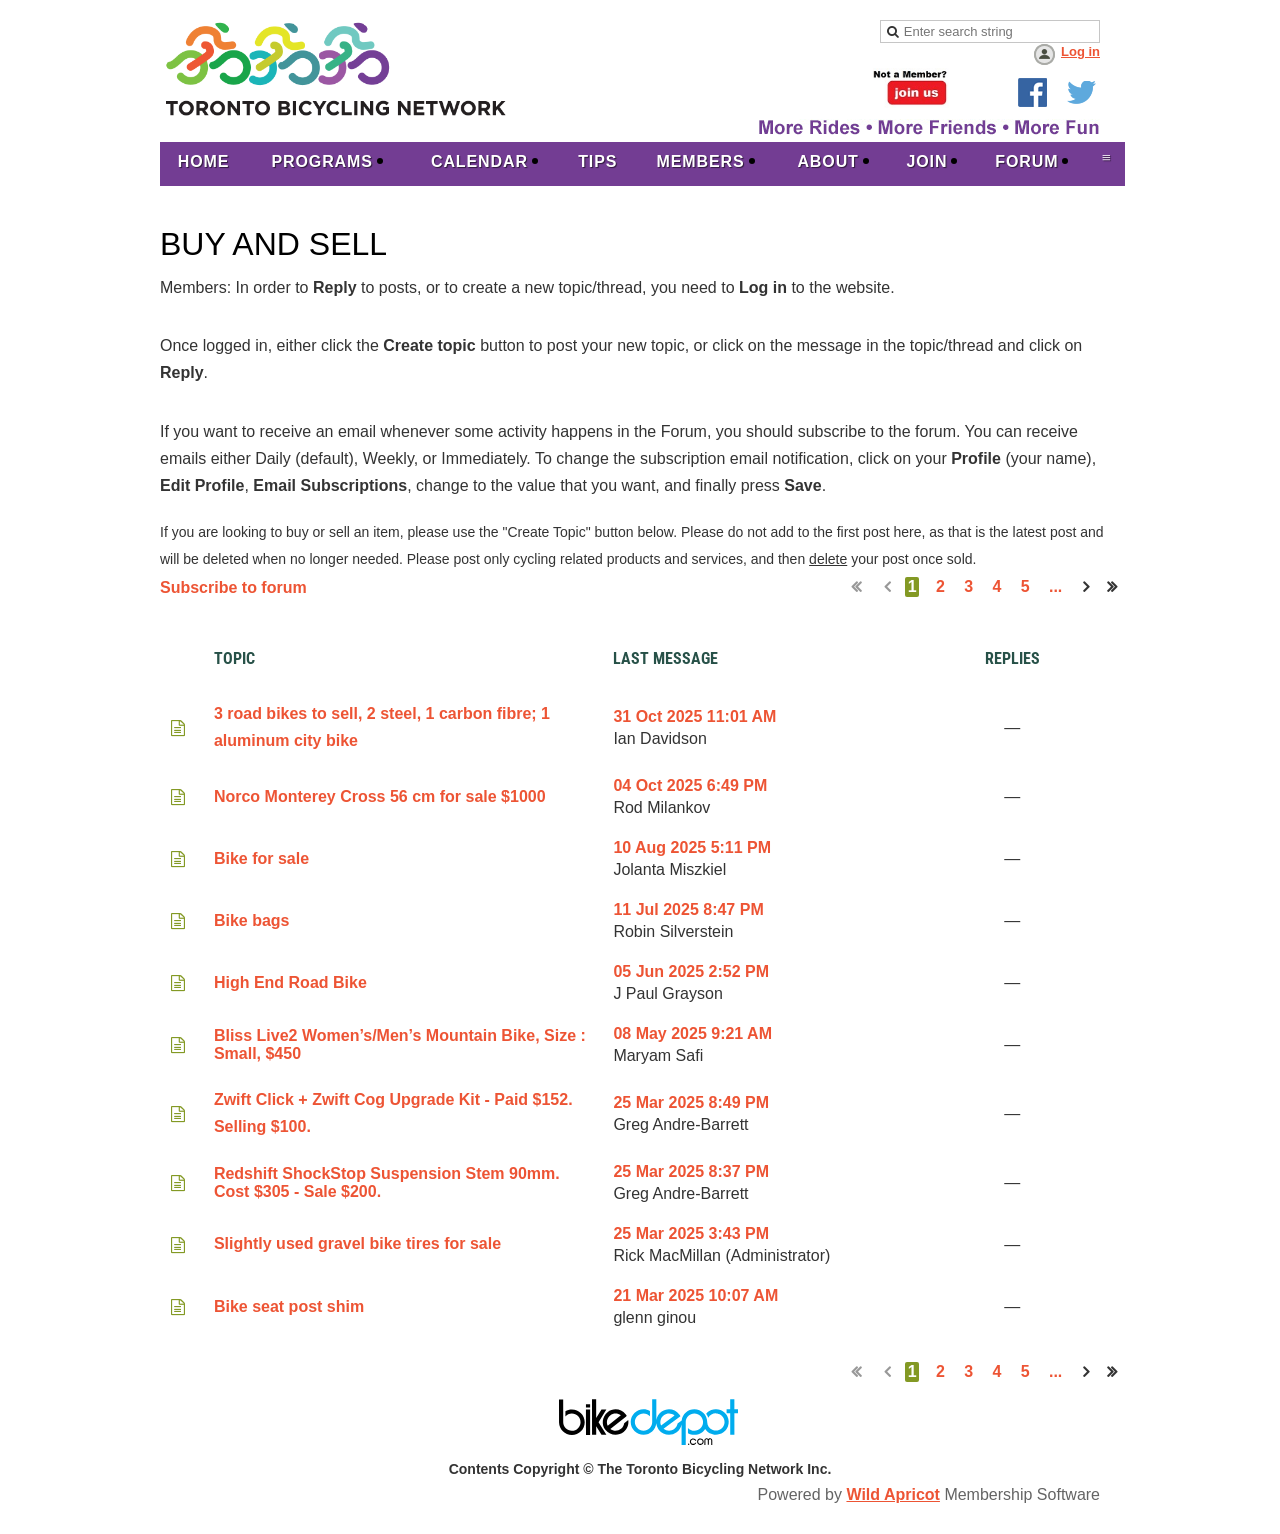 The width and height of the screenshot is (1280, 1534). I want to click on 31 Oct 2025 11:01 AM, so click(694, 716).